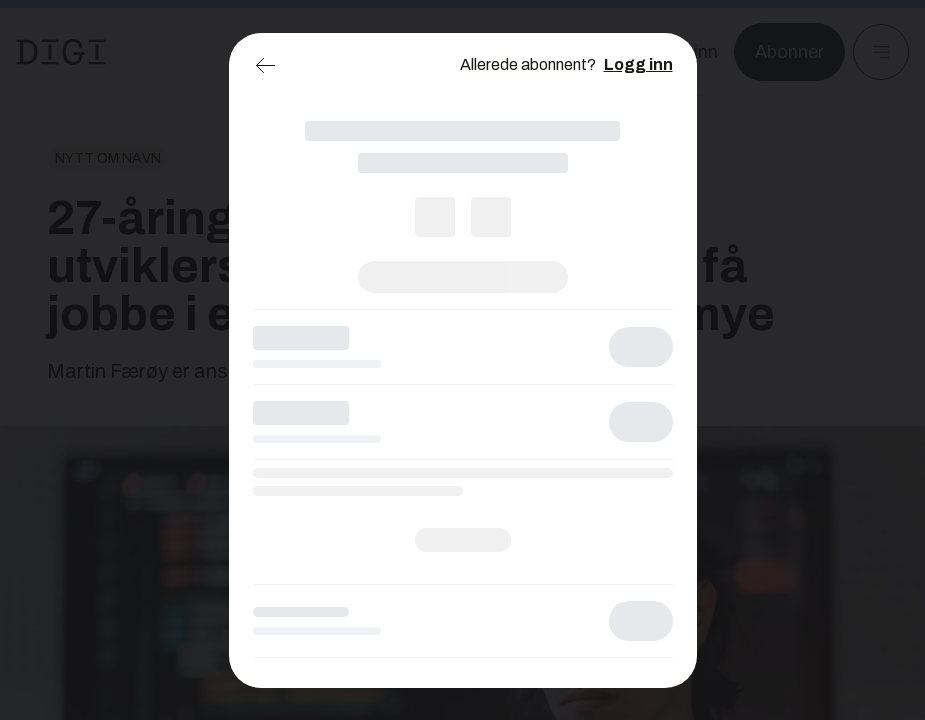  What do you see at coordinates (638, 64) in the screenshot?
I see `Logg inn` at bounding box center [638, 64].